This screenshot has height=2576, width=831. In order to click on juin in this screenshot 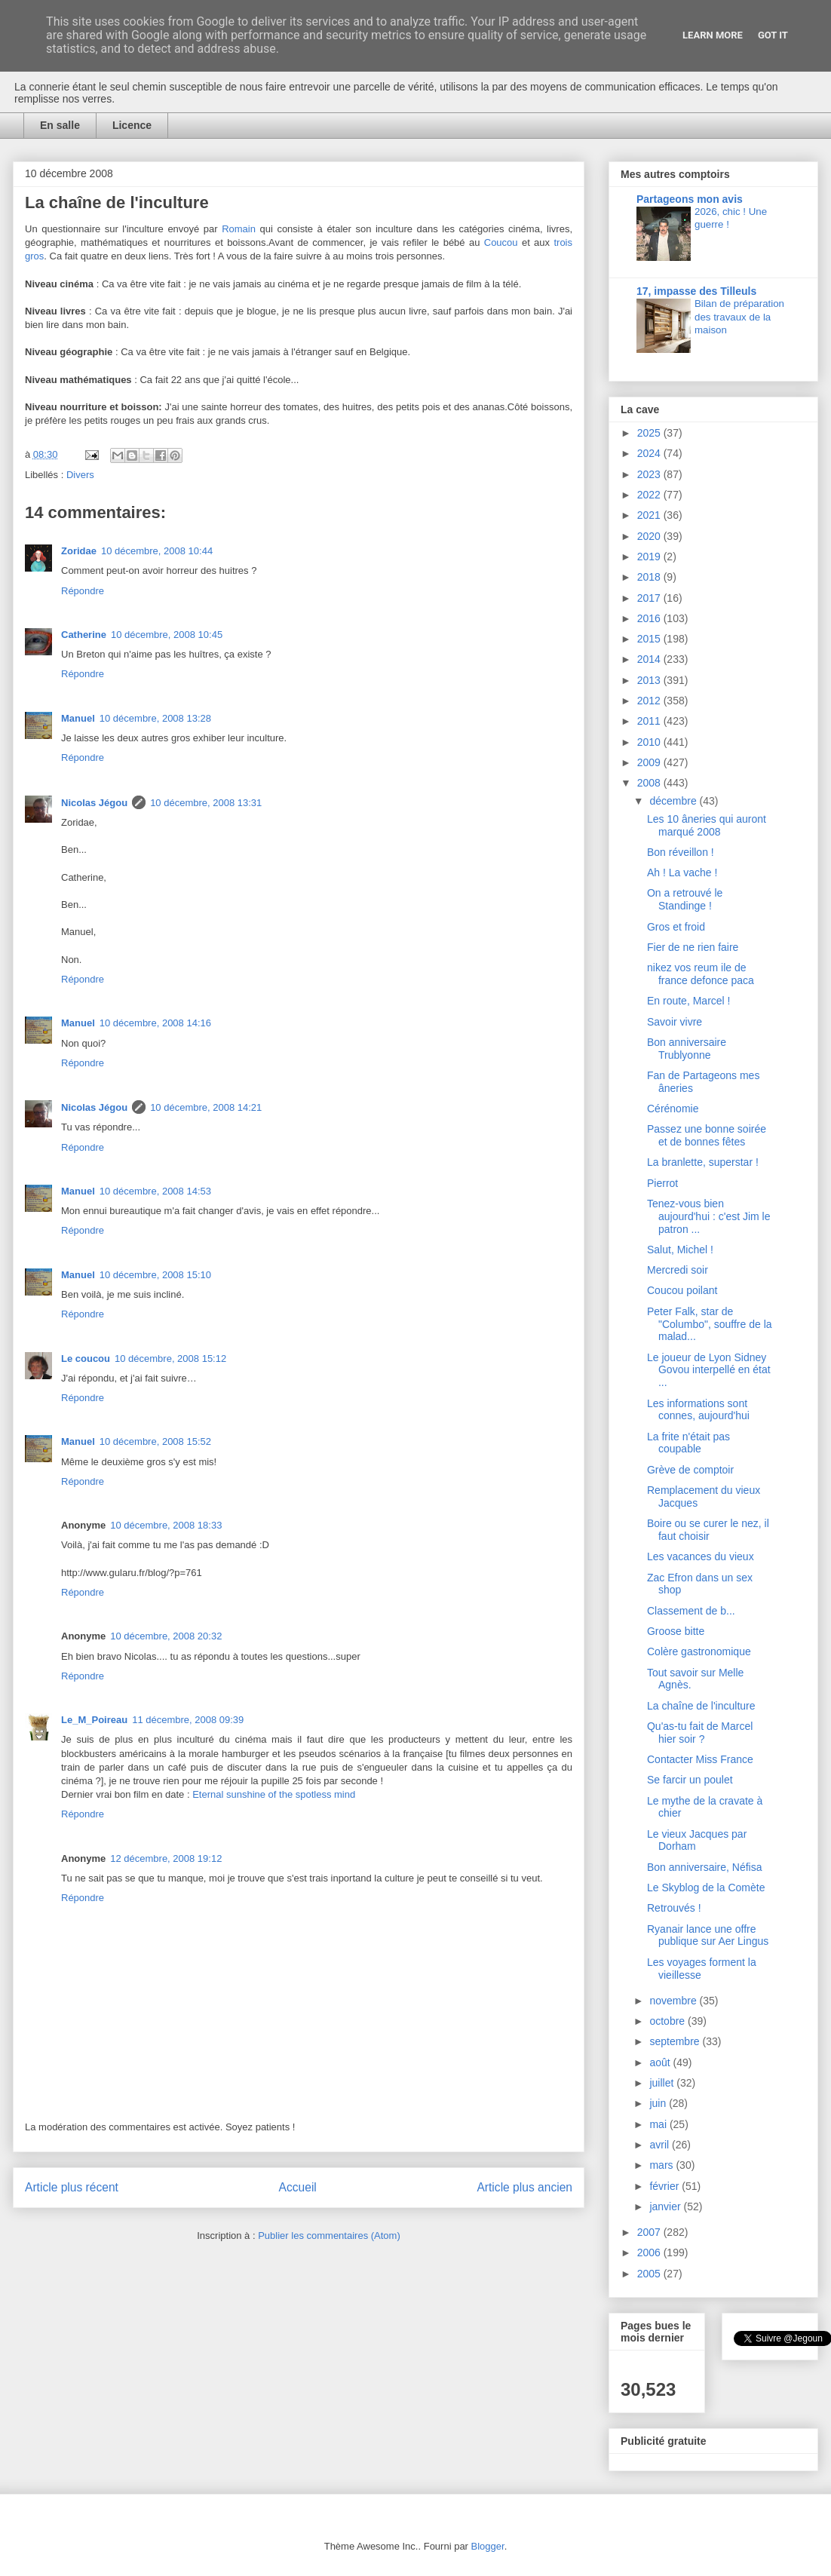, I will do `click(659, 2103)`.